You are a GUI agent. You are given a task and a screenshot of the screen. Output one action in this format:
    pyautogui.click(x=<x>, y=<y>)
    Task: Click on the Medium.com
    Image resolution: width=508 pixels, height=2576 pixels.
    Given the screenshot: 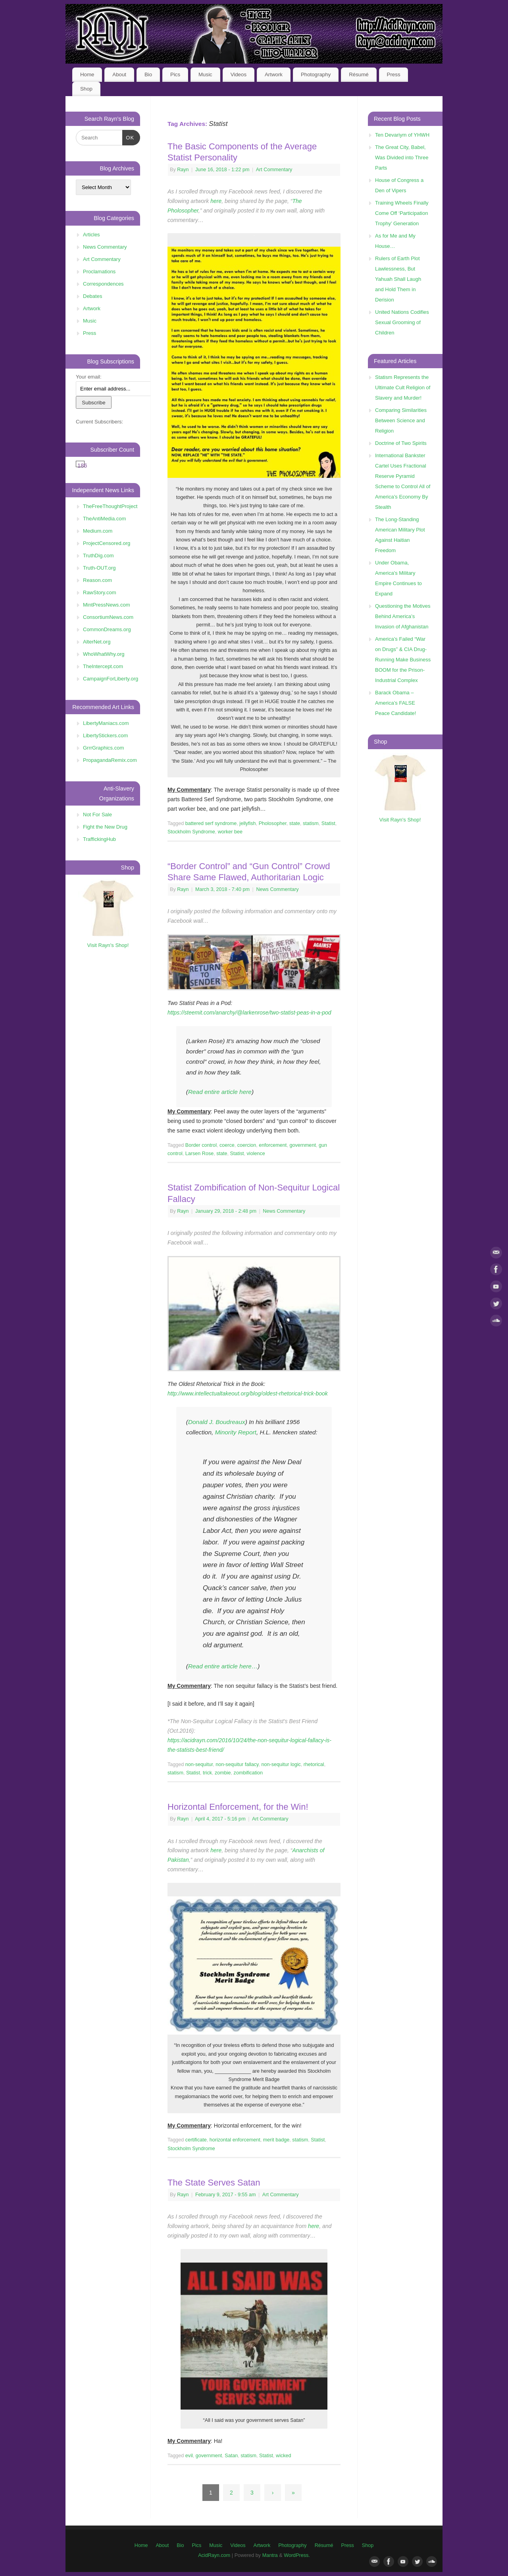 What is the action you would take?
    pyautogui.click(x=97, y=531)
    